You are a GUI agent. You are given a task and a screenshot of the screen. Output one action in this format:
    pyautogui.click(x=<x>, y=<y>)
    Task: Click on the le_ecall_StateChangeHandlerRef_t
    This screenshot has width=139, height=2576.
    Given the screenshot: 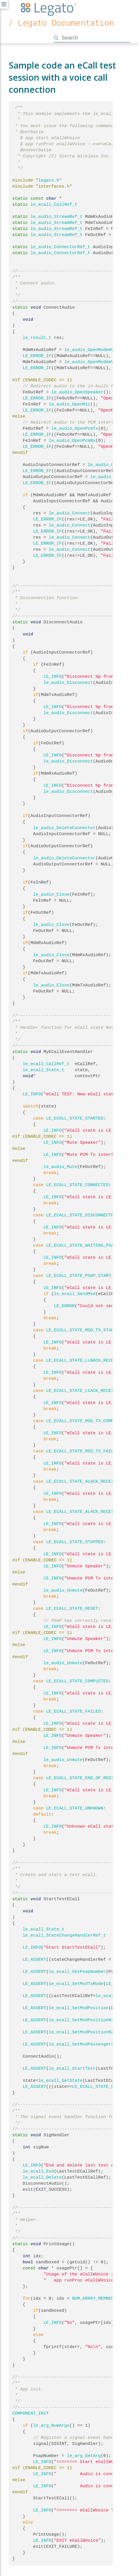 What is the action you would take?
    pyautogui.click(x=64, y=1935)
    